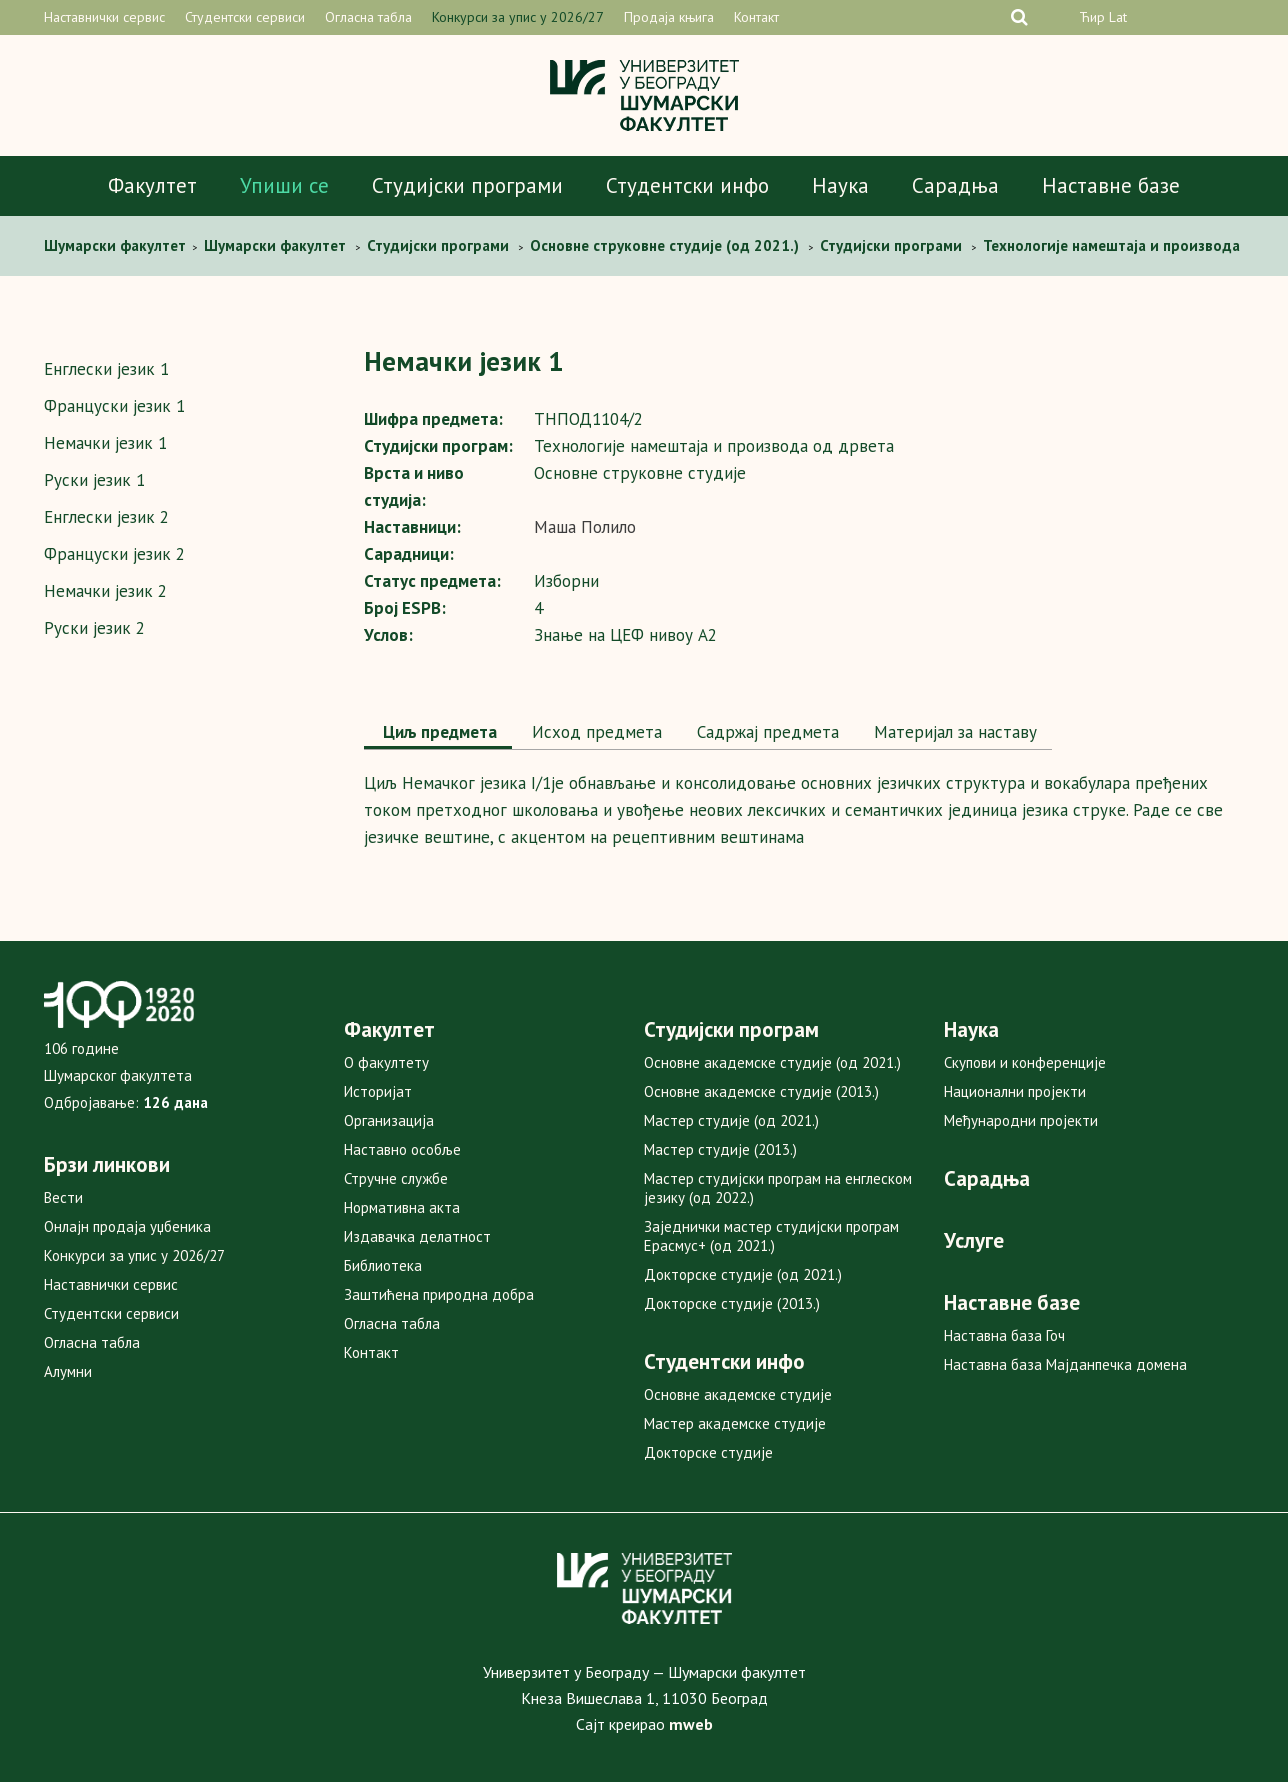 The image size is (1288, 1782). Describe the element at coordinates (735, 1423) in the screenshot. I see `Мастер академске студије` at that location.